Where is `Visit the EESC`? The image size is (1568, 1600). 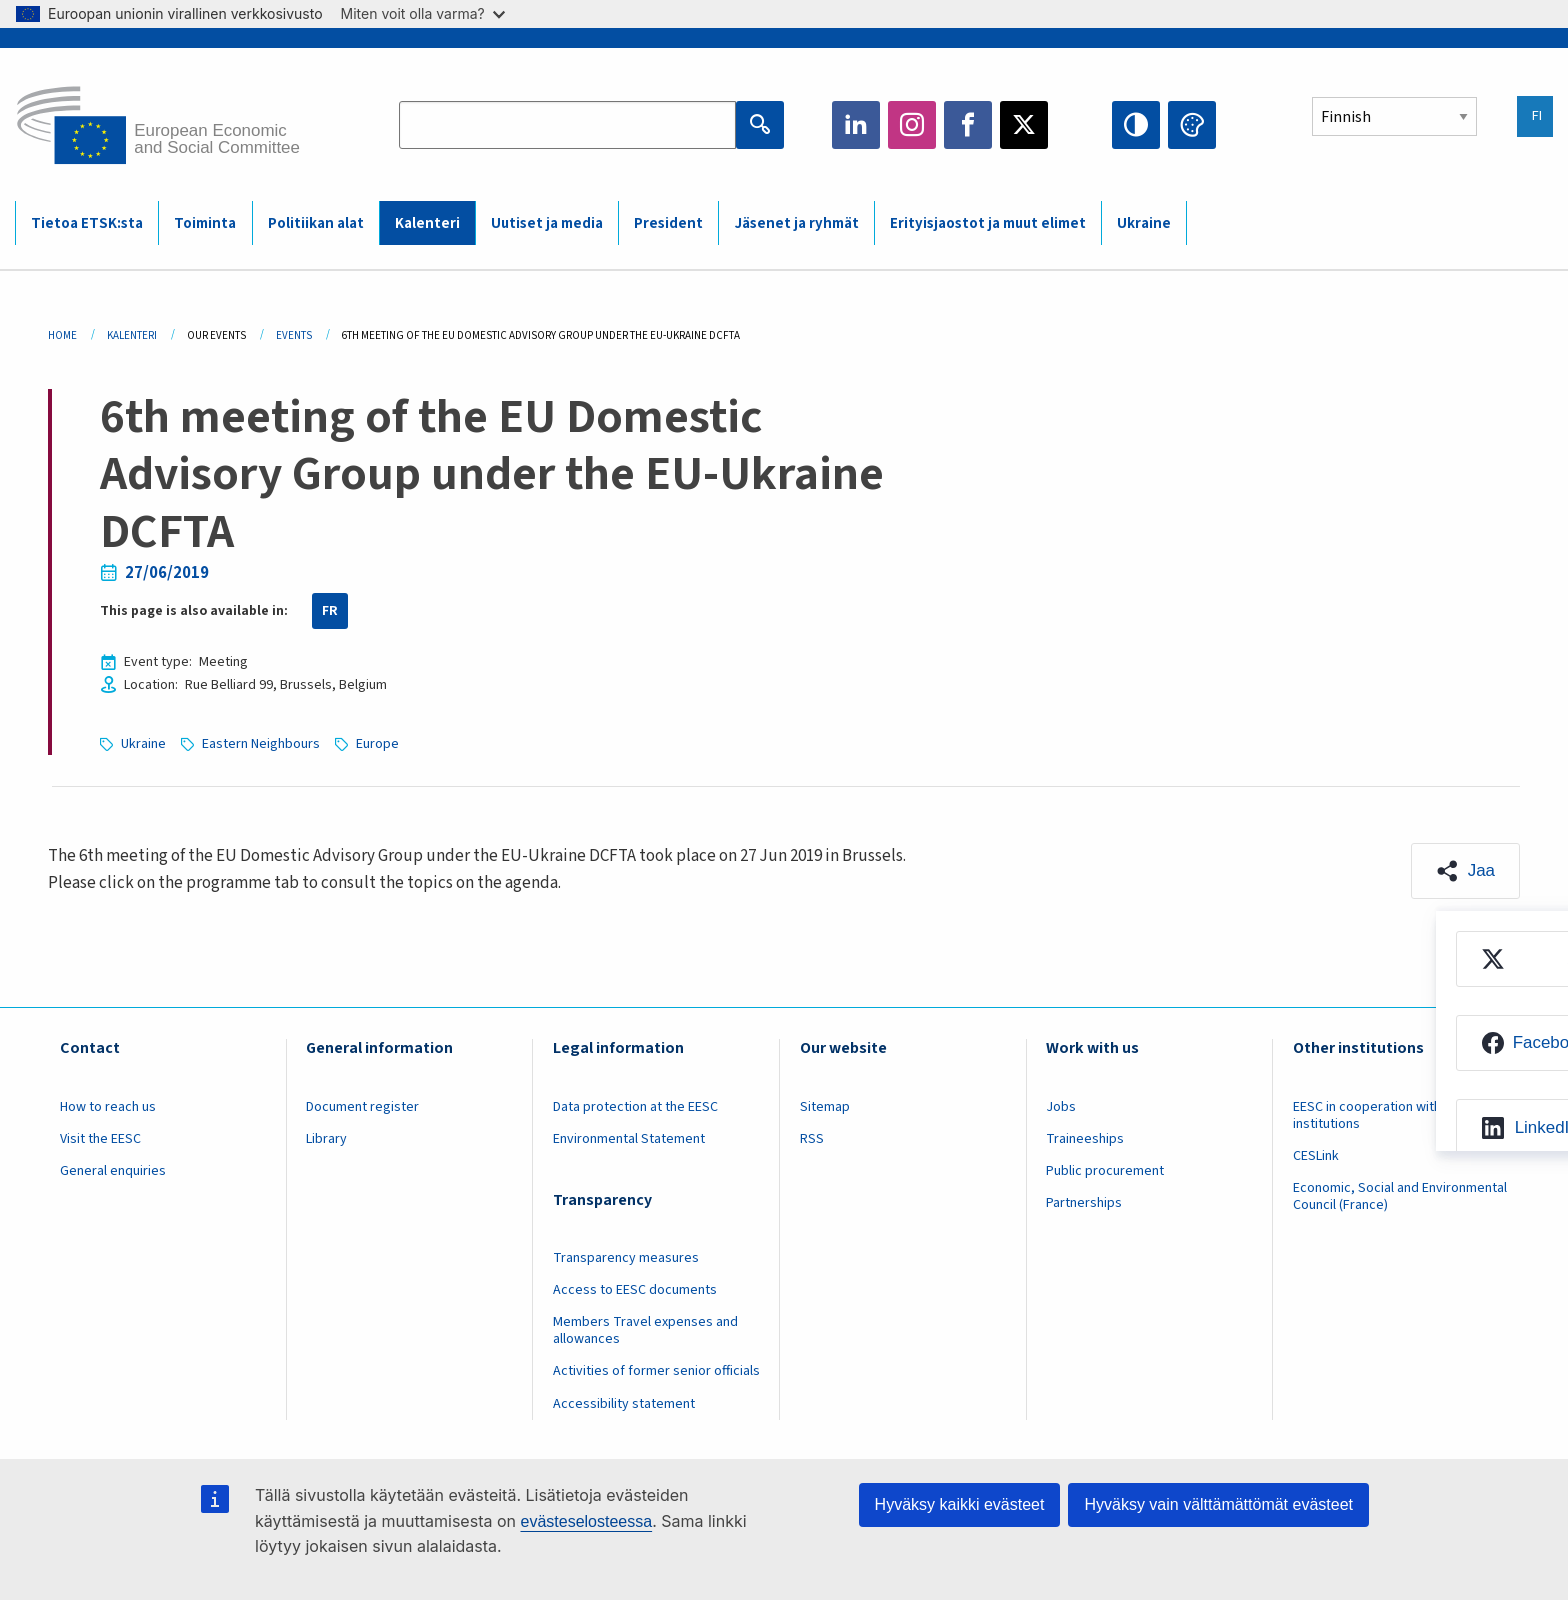 Visit the EESC is located at coordinates (100, 1139).